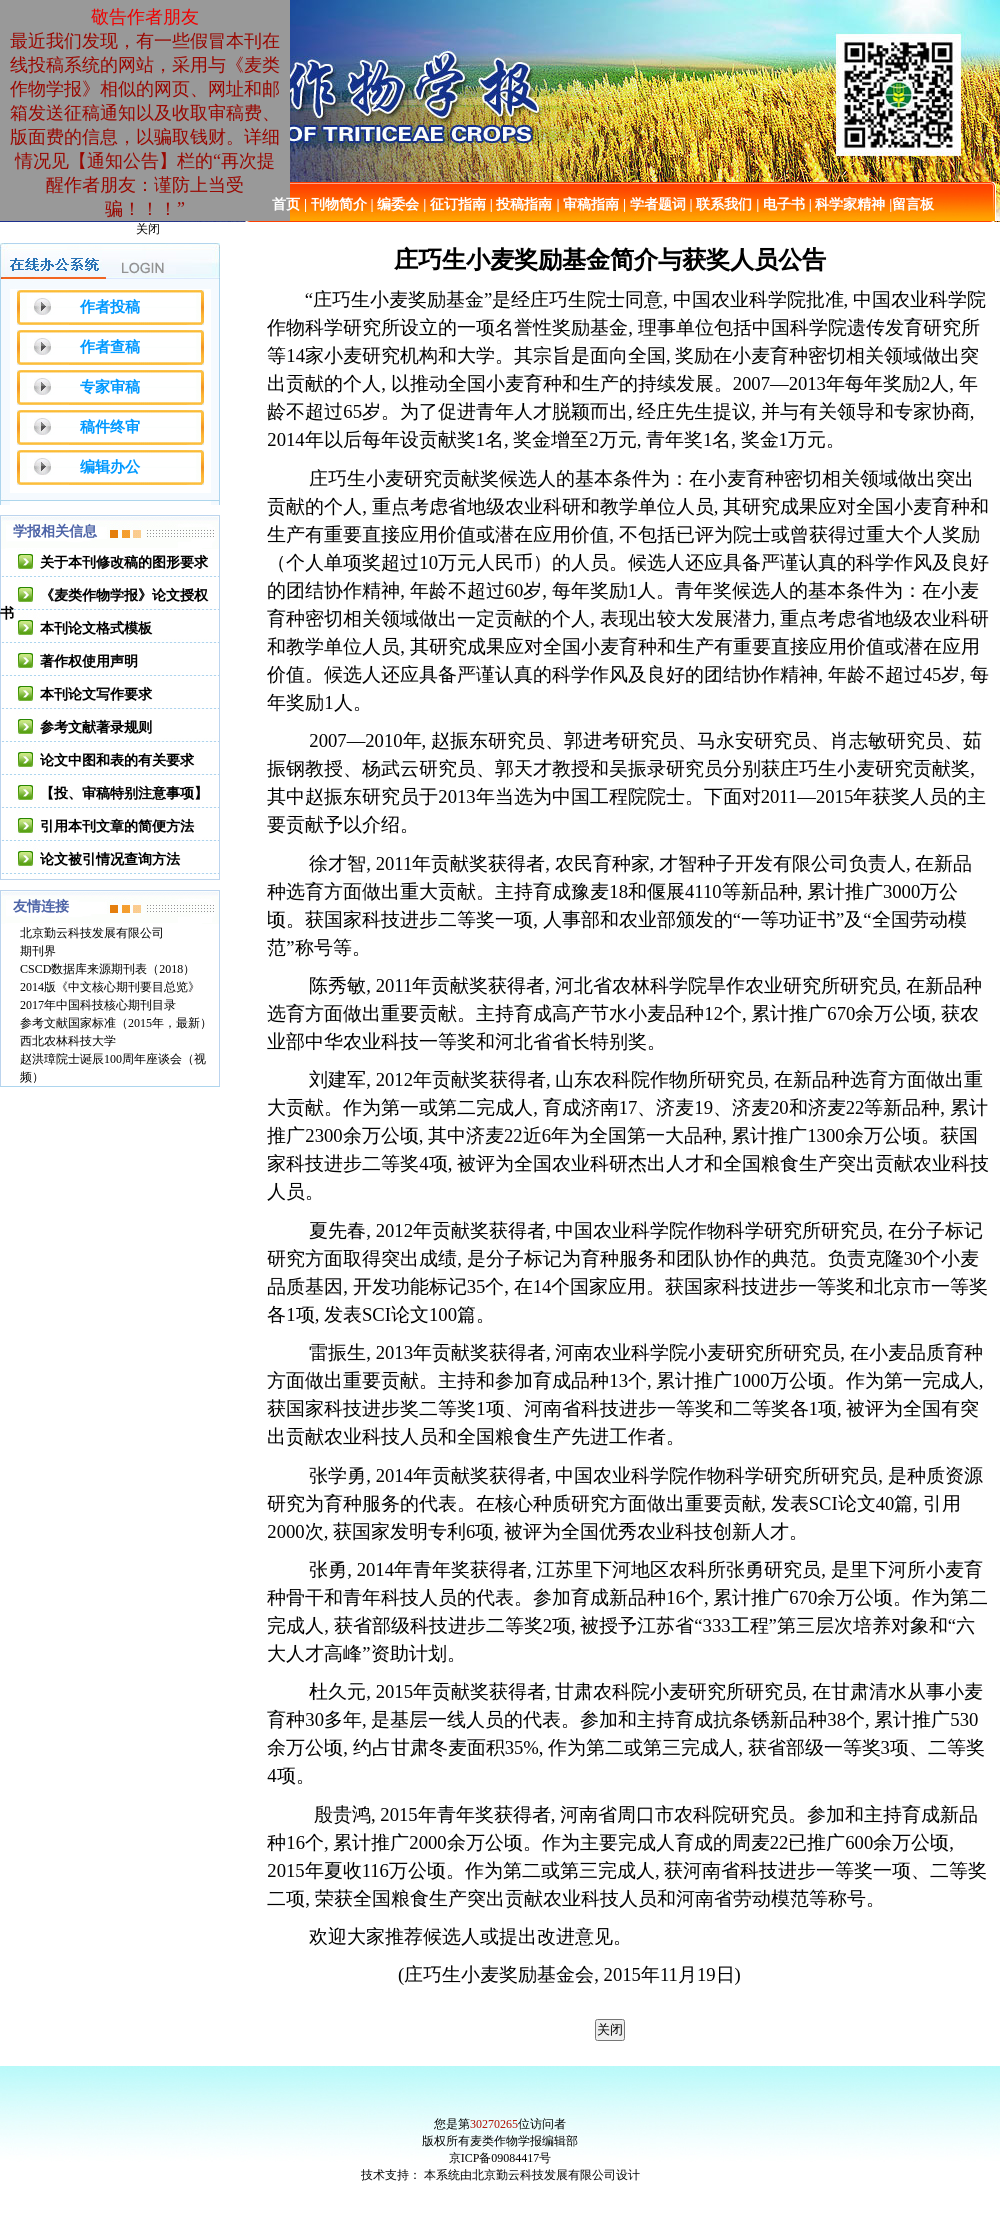 The height and width of the screenshot is (2236, 1000). I want to click on CSCD数据库来源期刊表（2018）, so click(107, 969).